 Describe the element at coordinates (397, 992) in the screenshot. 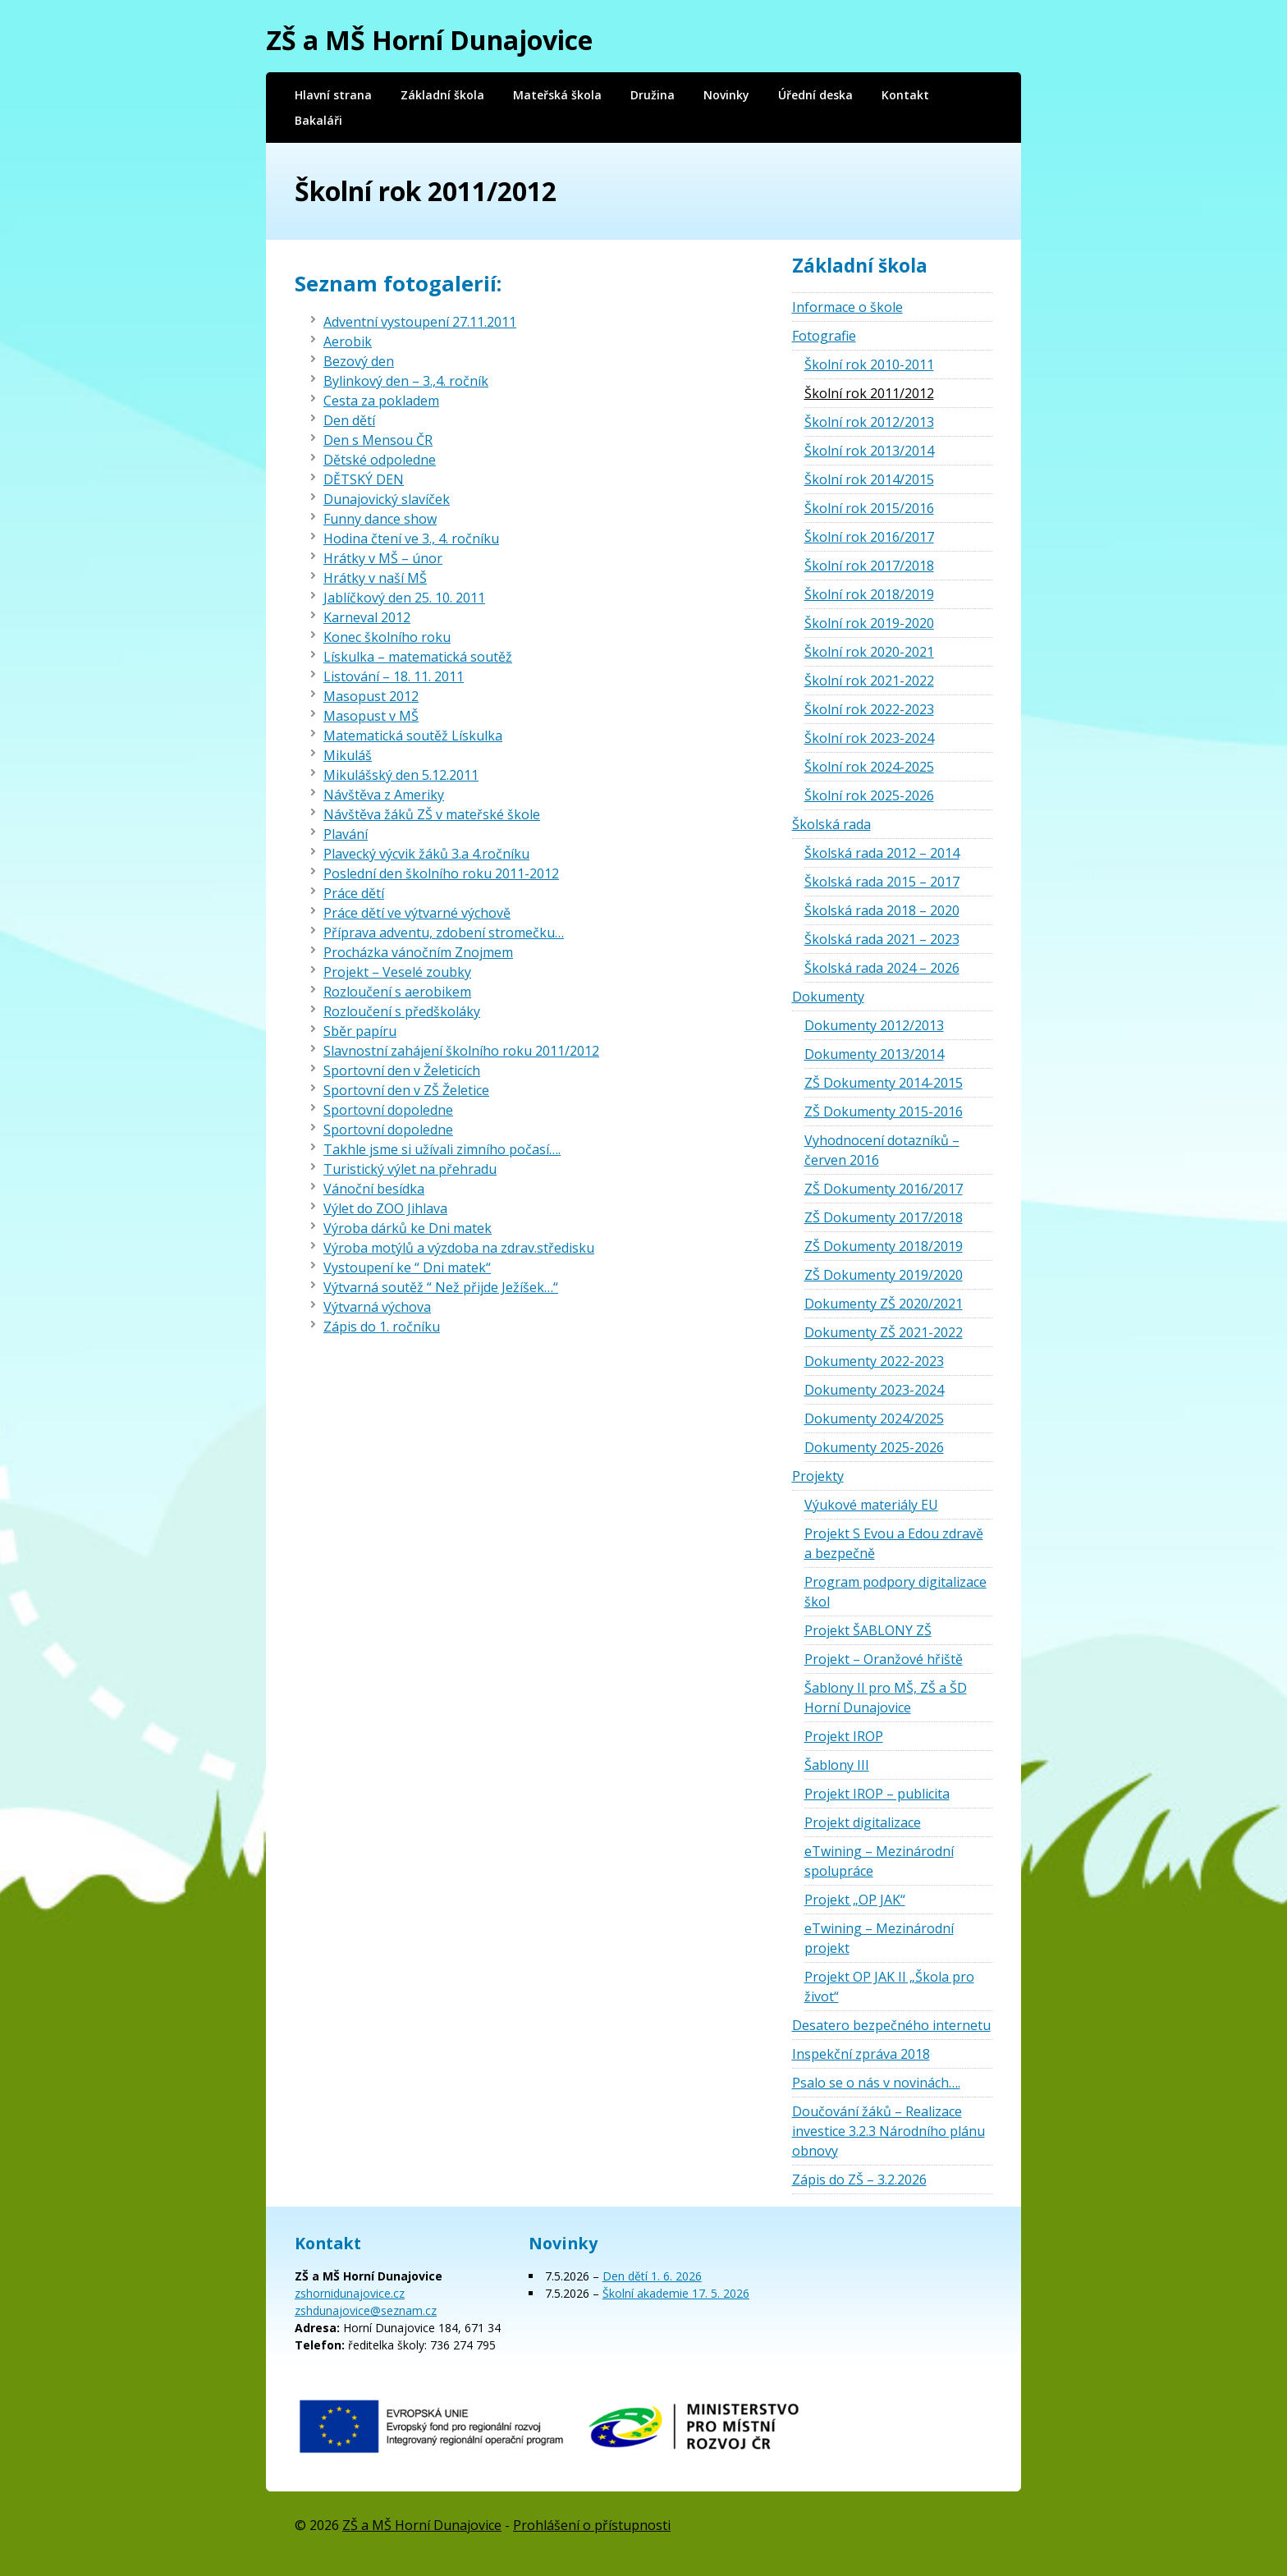

I see `Rozloučení s aerobikem` at that location.